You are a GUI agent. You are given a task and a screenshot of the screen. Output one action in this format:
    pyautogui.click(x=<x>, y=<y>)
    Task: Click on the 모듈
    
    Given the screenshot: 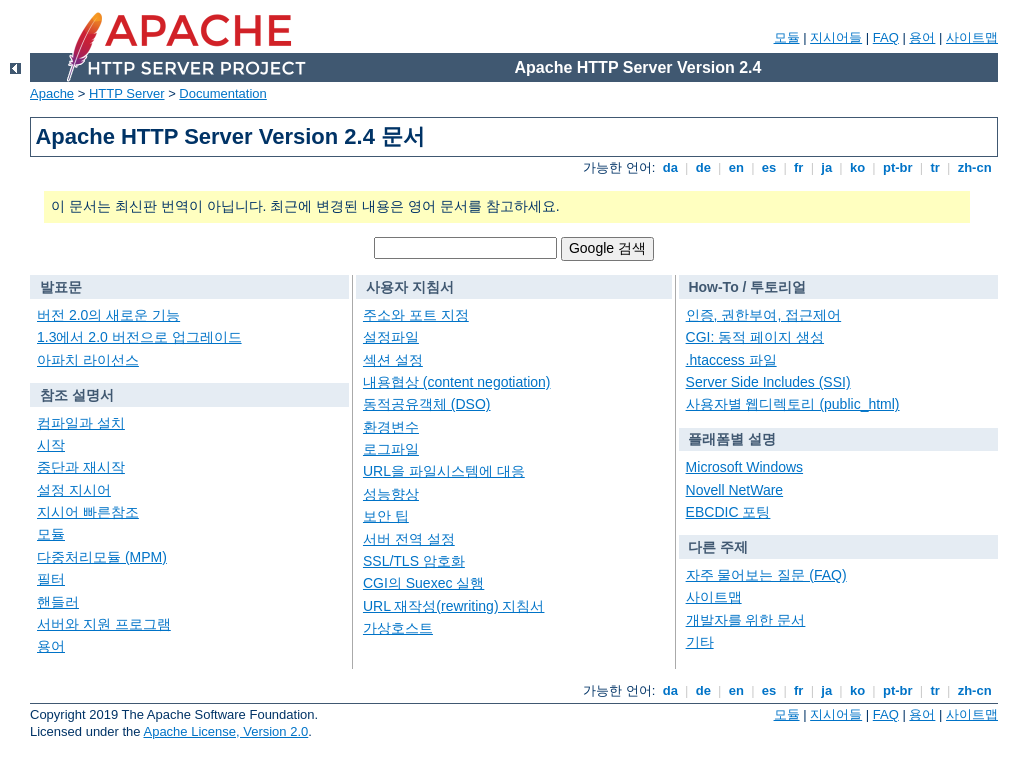 What is the action you would take?
    pyautogui.click(x=787, y=37)
    